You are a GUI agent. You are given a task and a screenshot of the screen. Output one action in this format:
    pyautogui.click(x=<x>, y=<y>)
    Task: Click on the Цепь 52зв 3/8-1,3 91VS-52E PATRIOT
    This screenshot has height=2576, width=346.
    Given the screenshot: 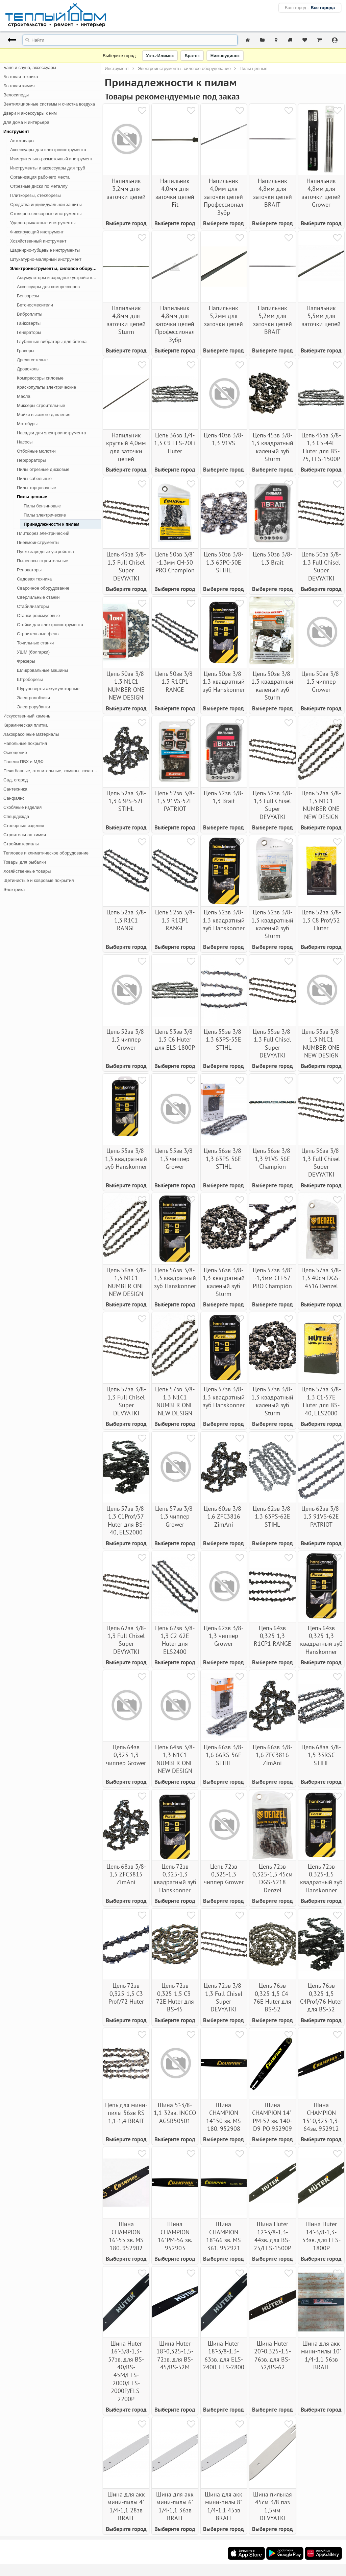 What is the action you would take?
    pyautogui.click(x=175, y=801)
    